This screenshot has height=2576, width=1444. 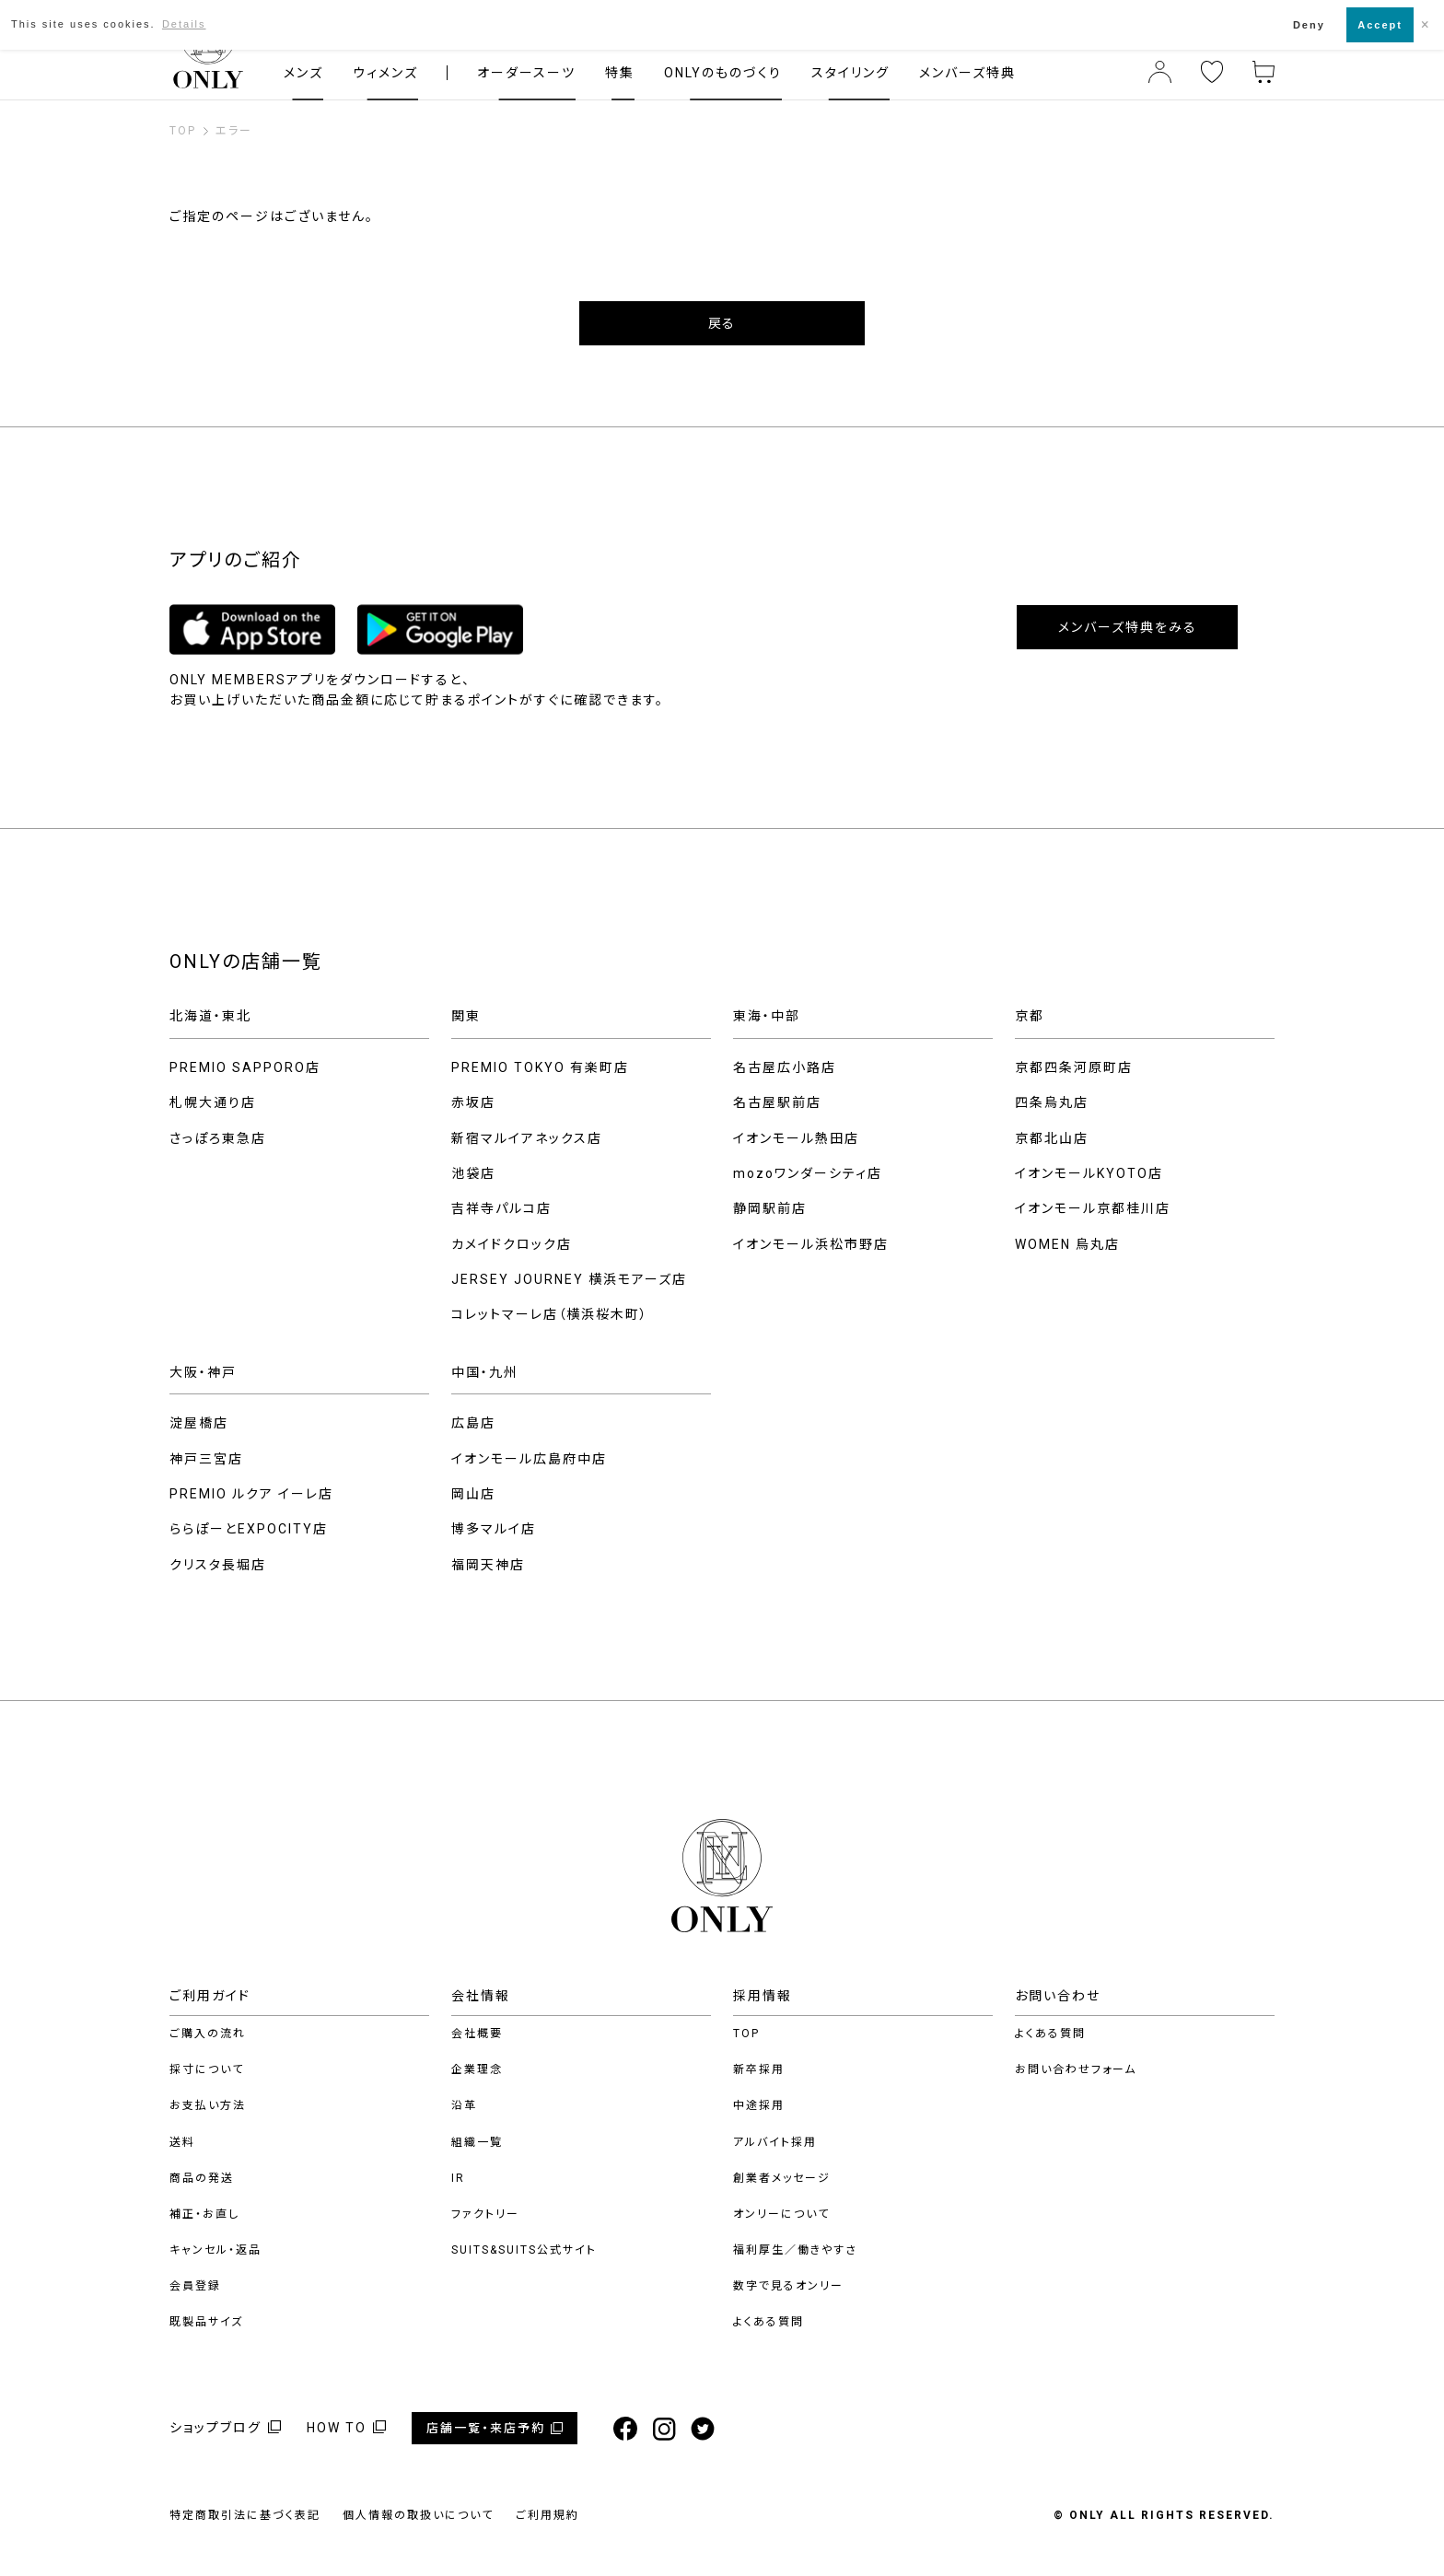 I want to click on 静岡駅前店, so click(x=770, y=1208).